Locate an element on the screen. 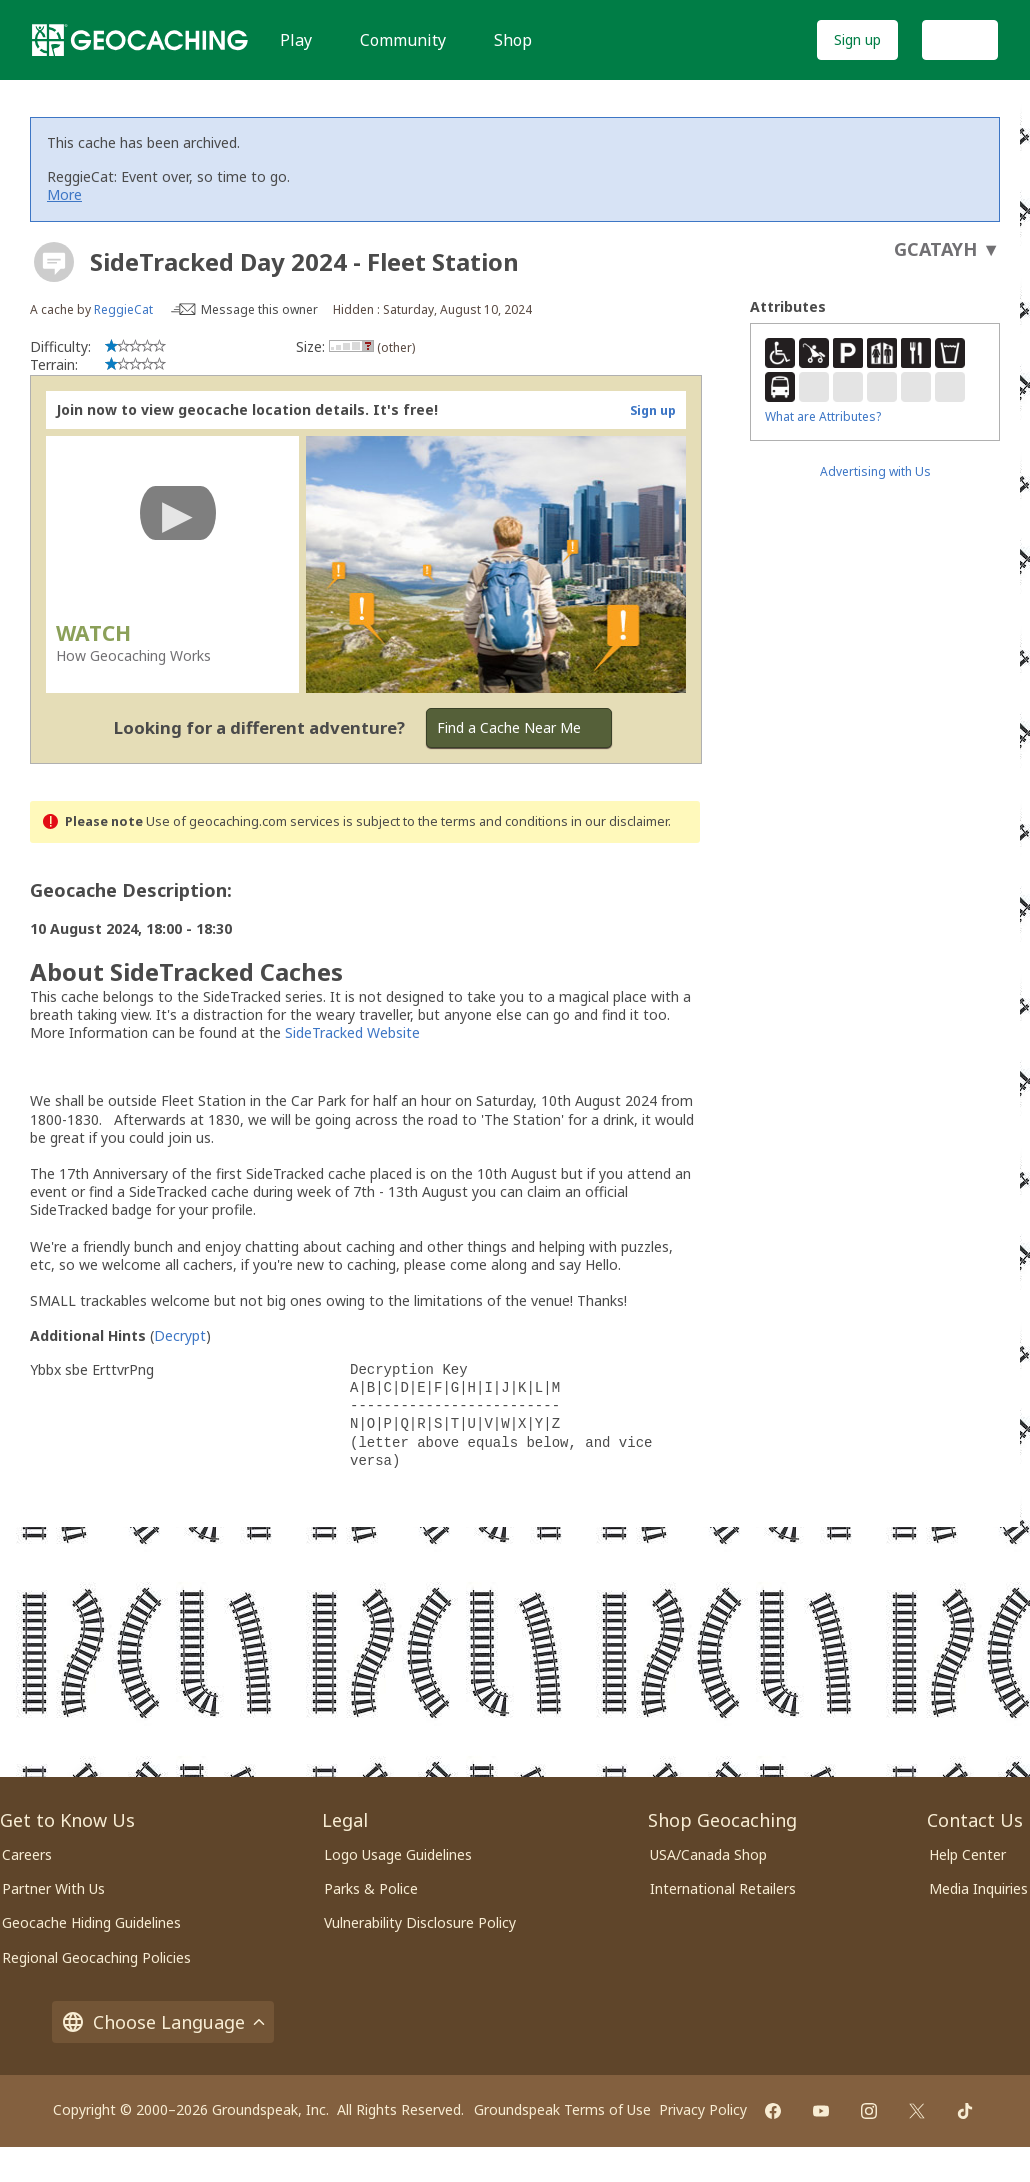  [About geocache types] is located at coordinates (54, 262).